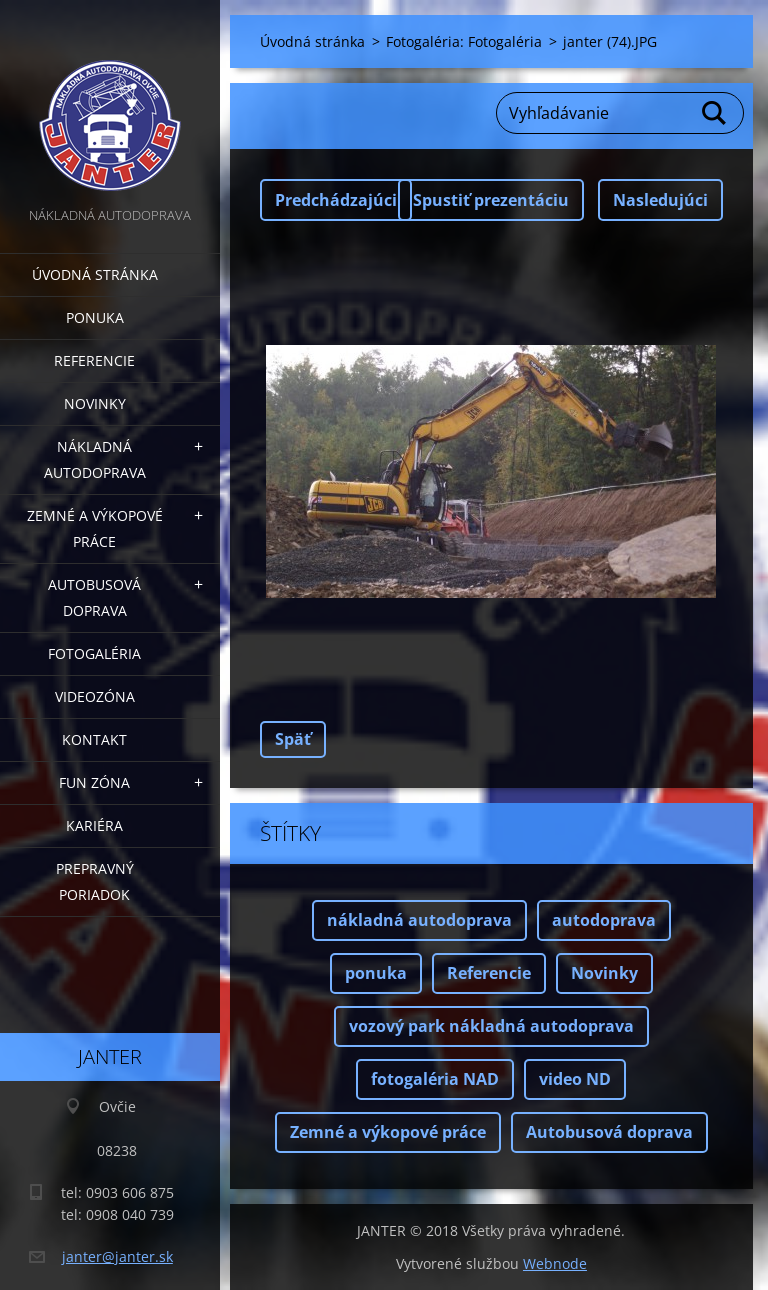  Describe the element at coordinates (491, 200) in the screenshot. I see `Spustiť prezentáciu` at that location.